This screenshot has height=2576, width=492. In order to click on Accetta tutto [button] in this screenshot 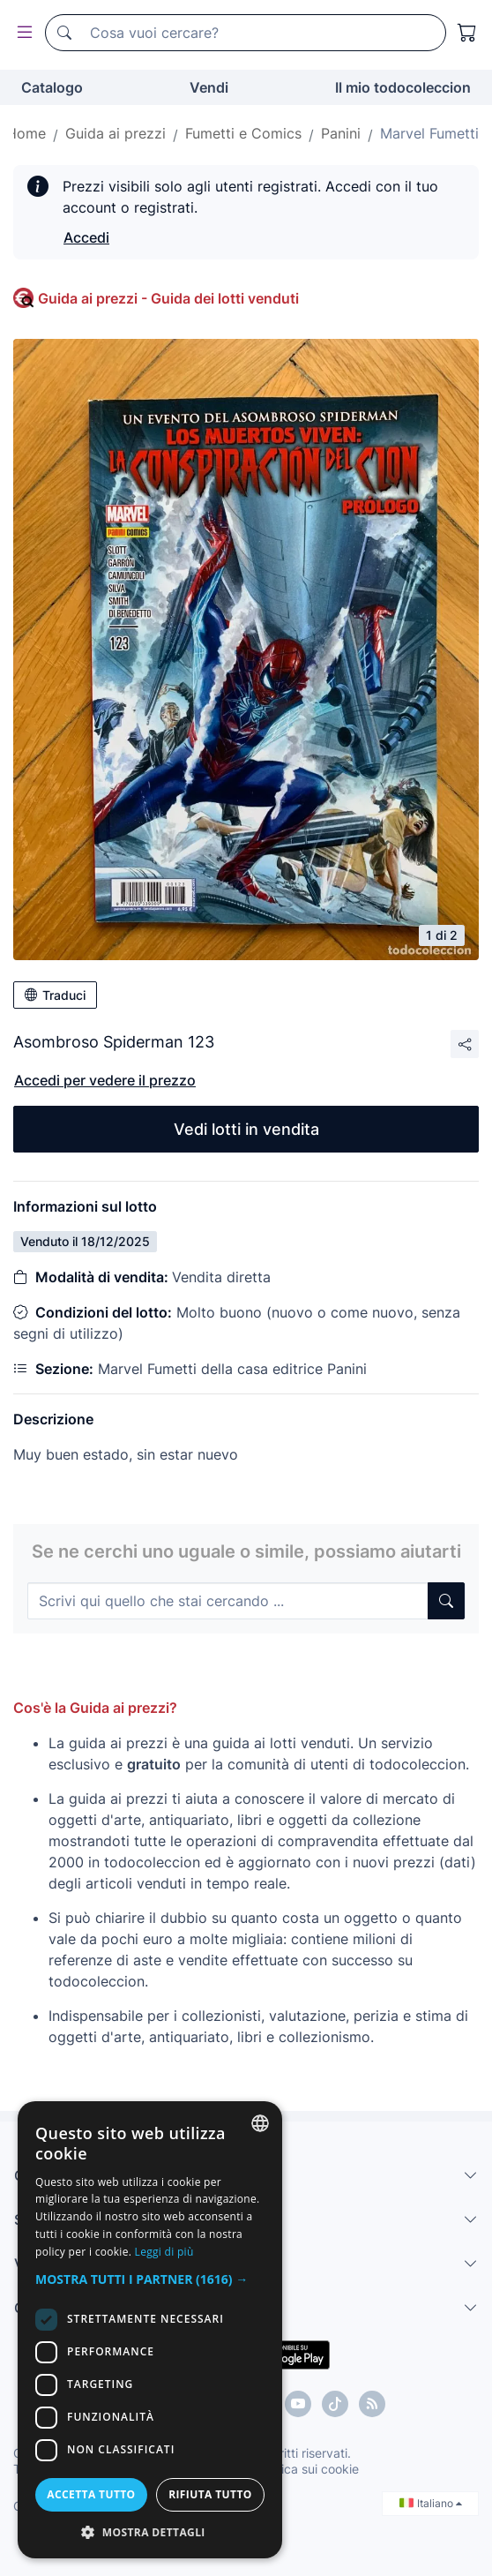, I will do `click(91, 2494)`.